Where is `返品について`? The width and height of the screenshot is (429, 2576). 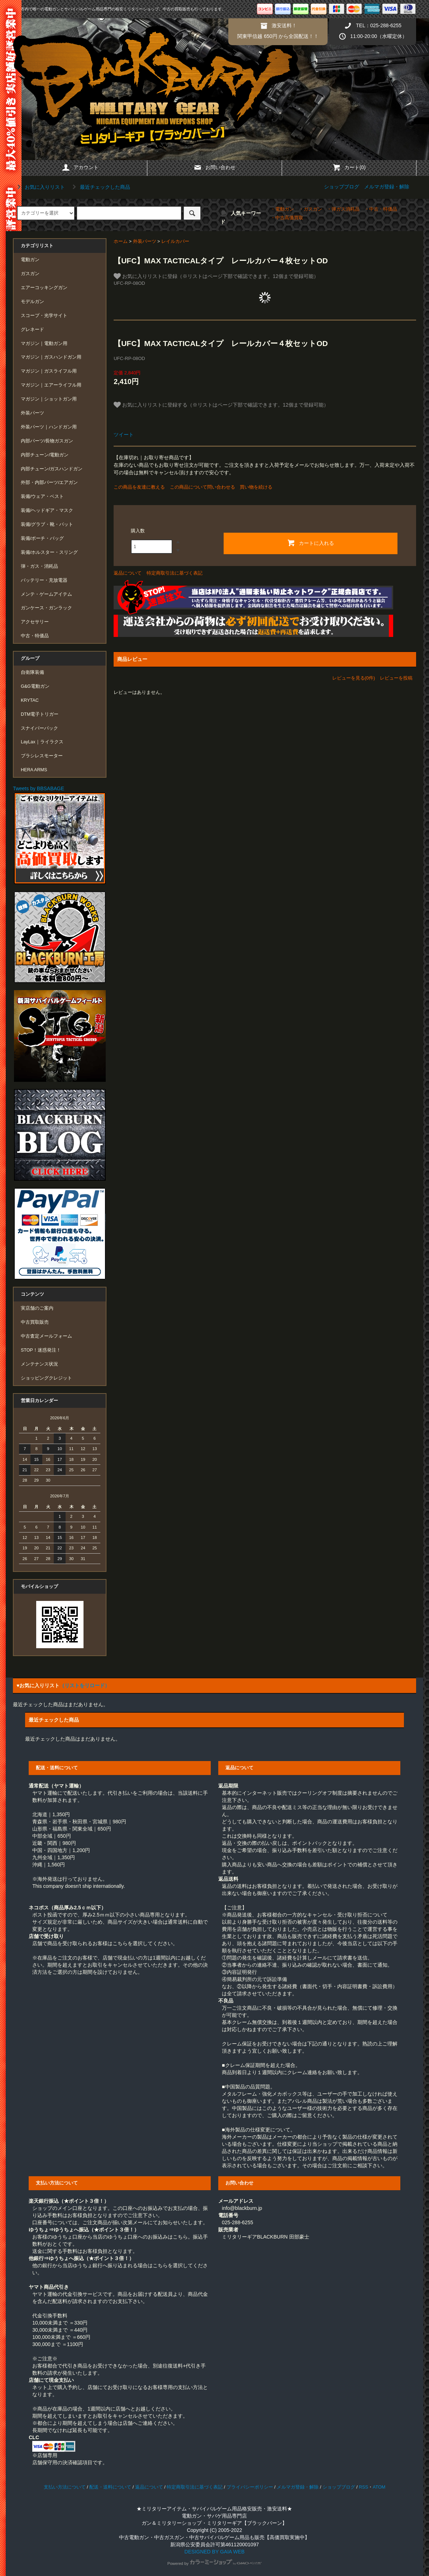
返品について is located at coordinates (128, 573).